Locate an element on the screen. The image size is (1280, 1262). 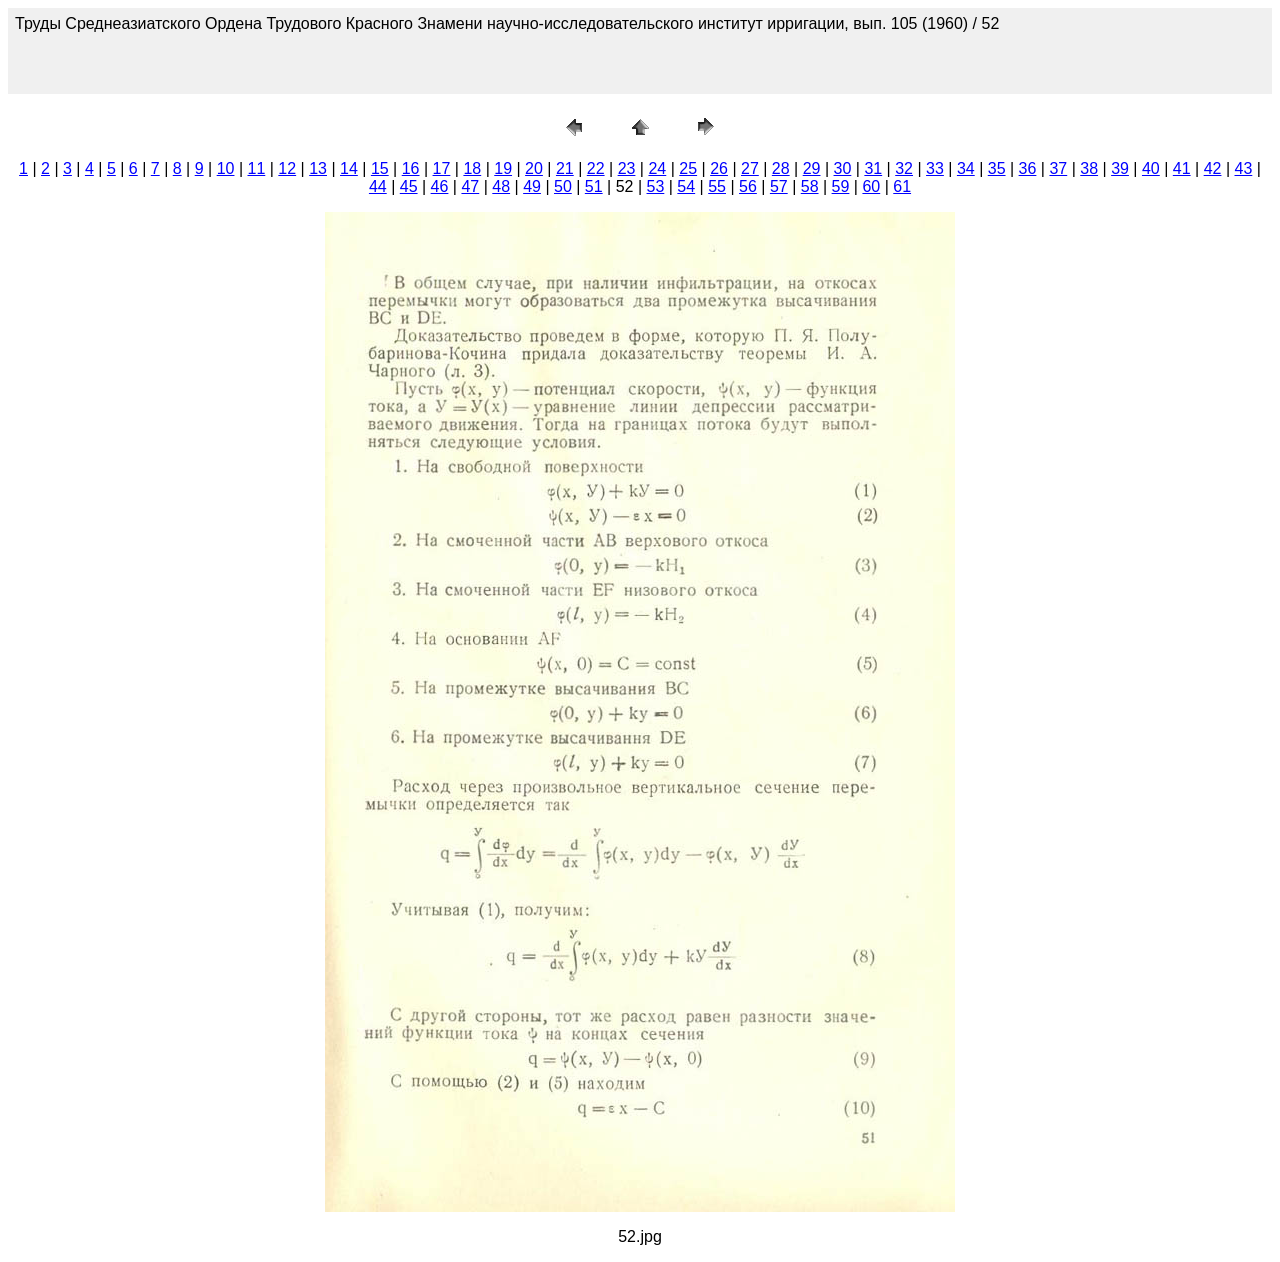
59 is located at coordinates (841, 186).